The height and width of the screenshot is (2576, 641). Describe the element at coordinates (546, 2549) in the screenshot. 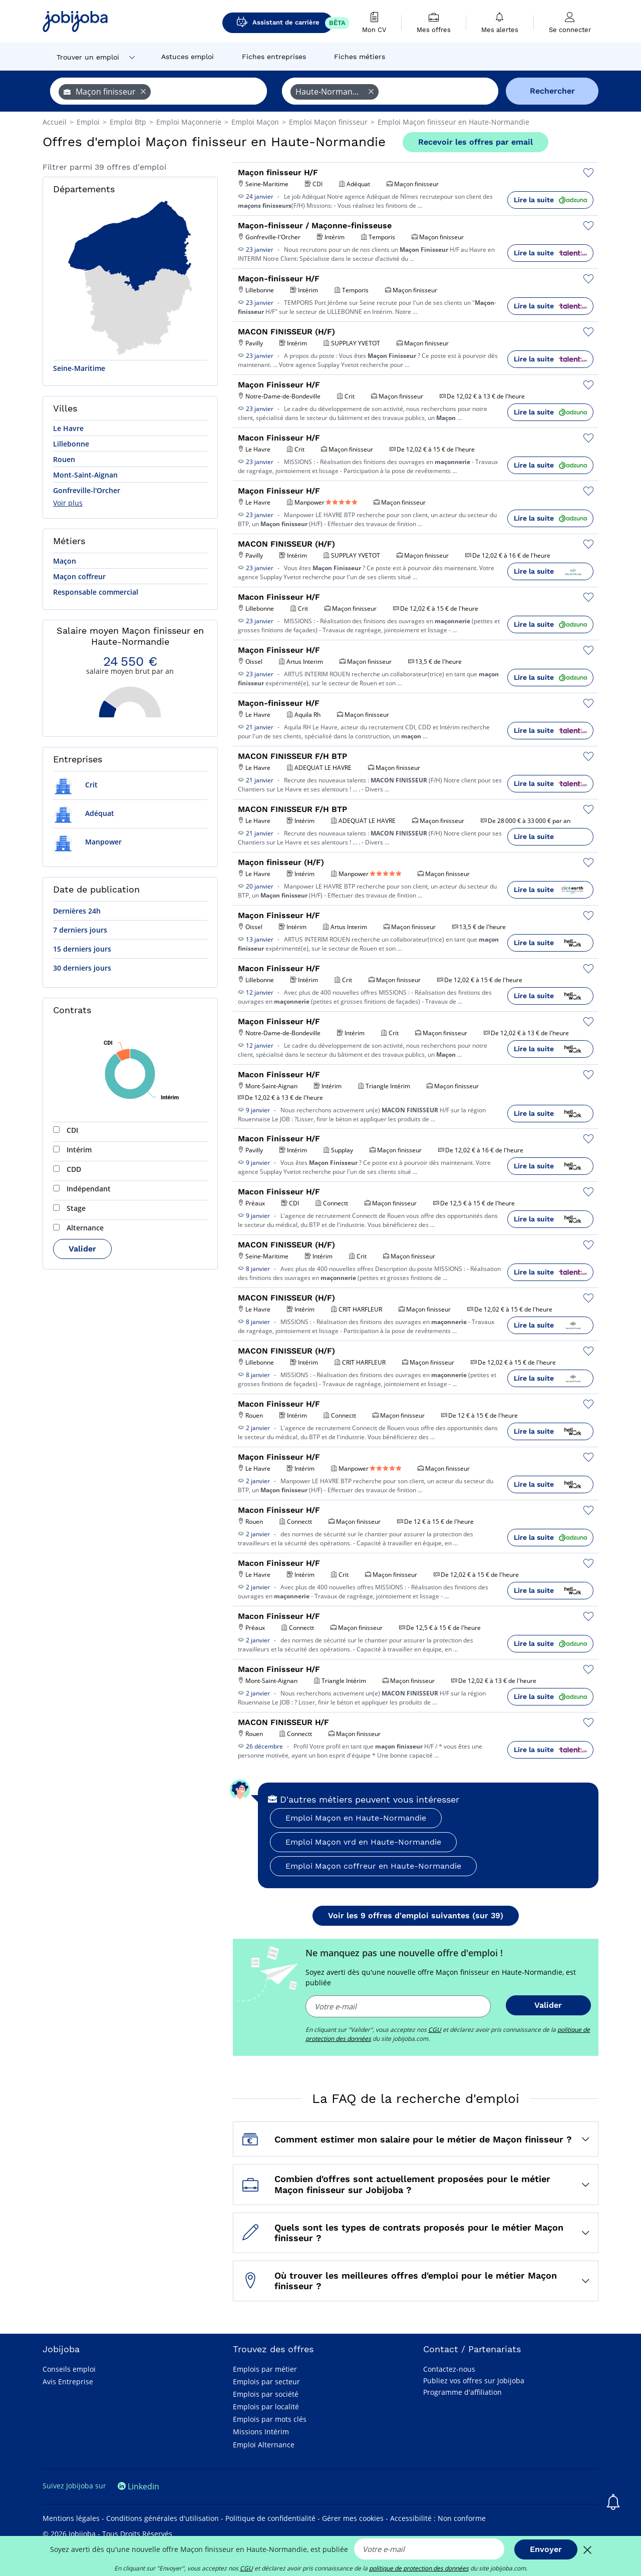

I see `Envoyer` at that location.